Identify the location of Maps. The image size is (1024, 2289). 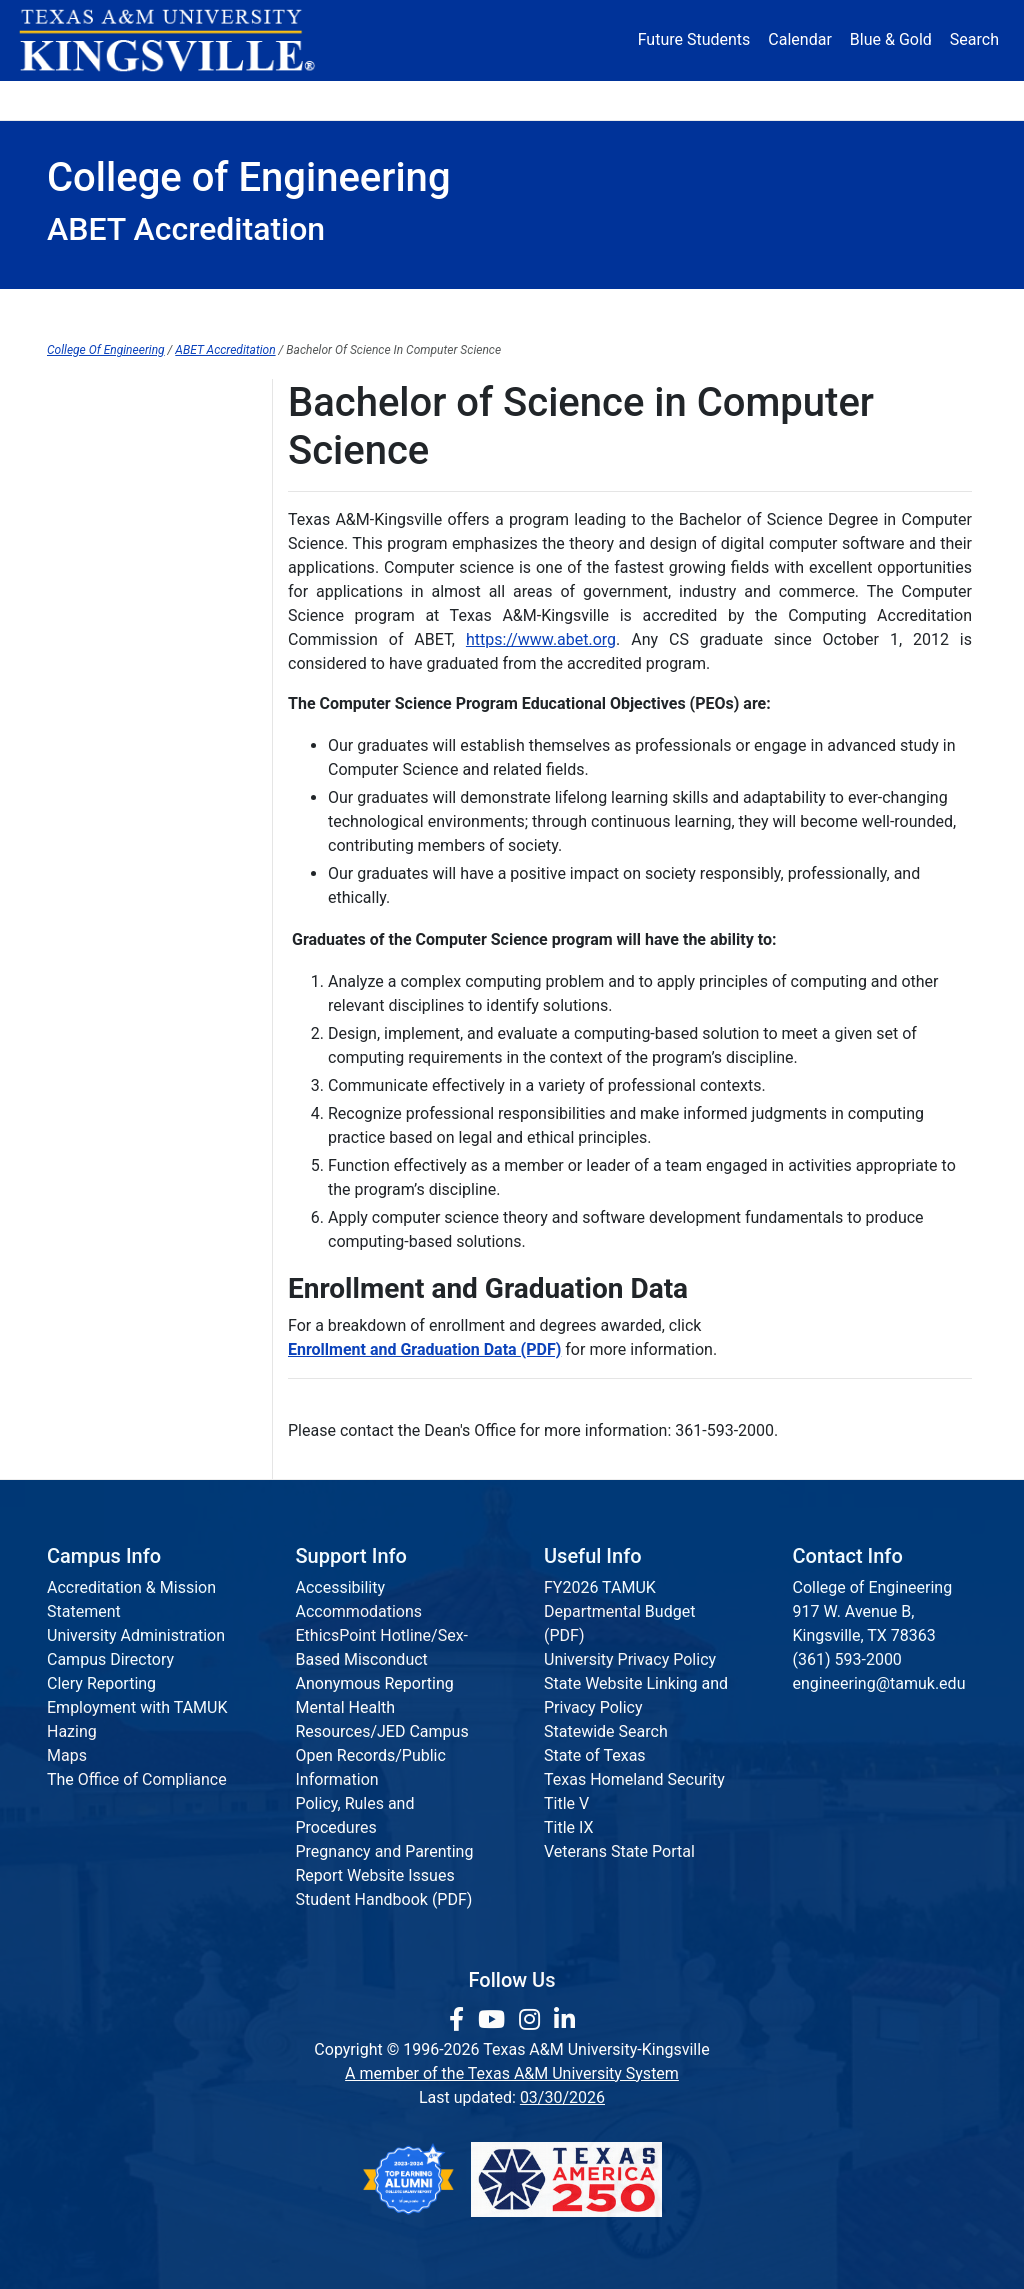
(67, 1755).